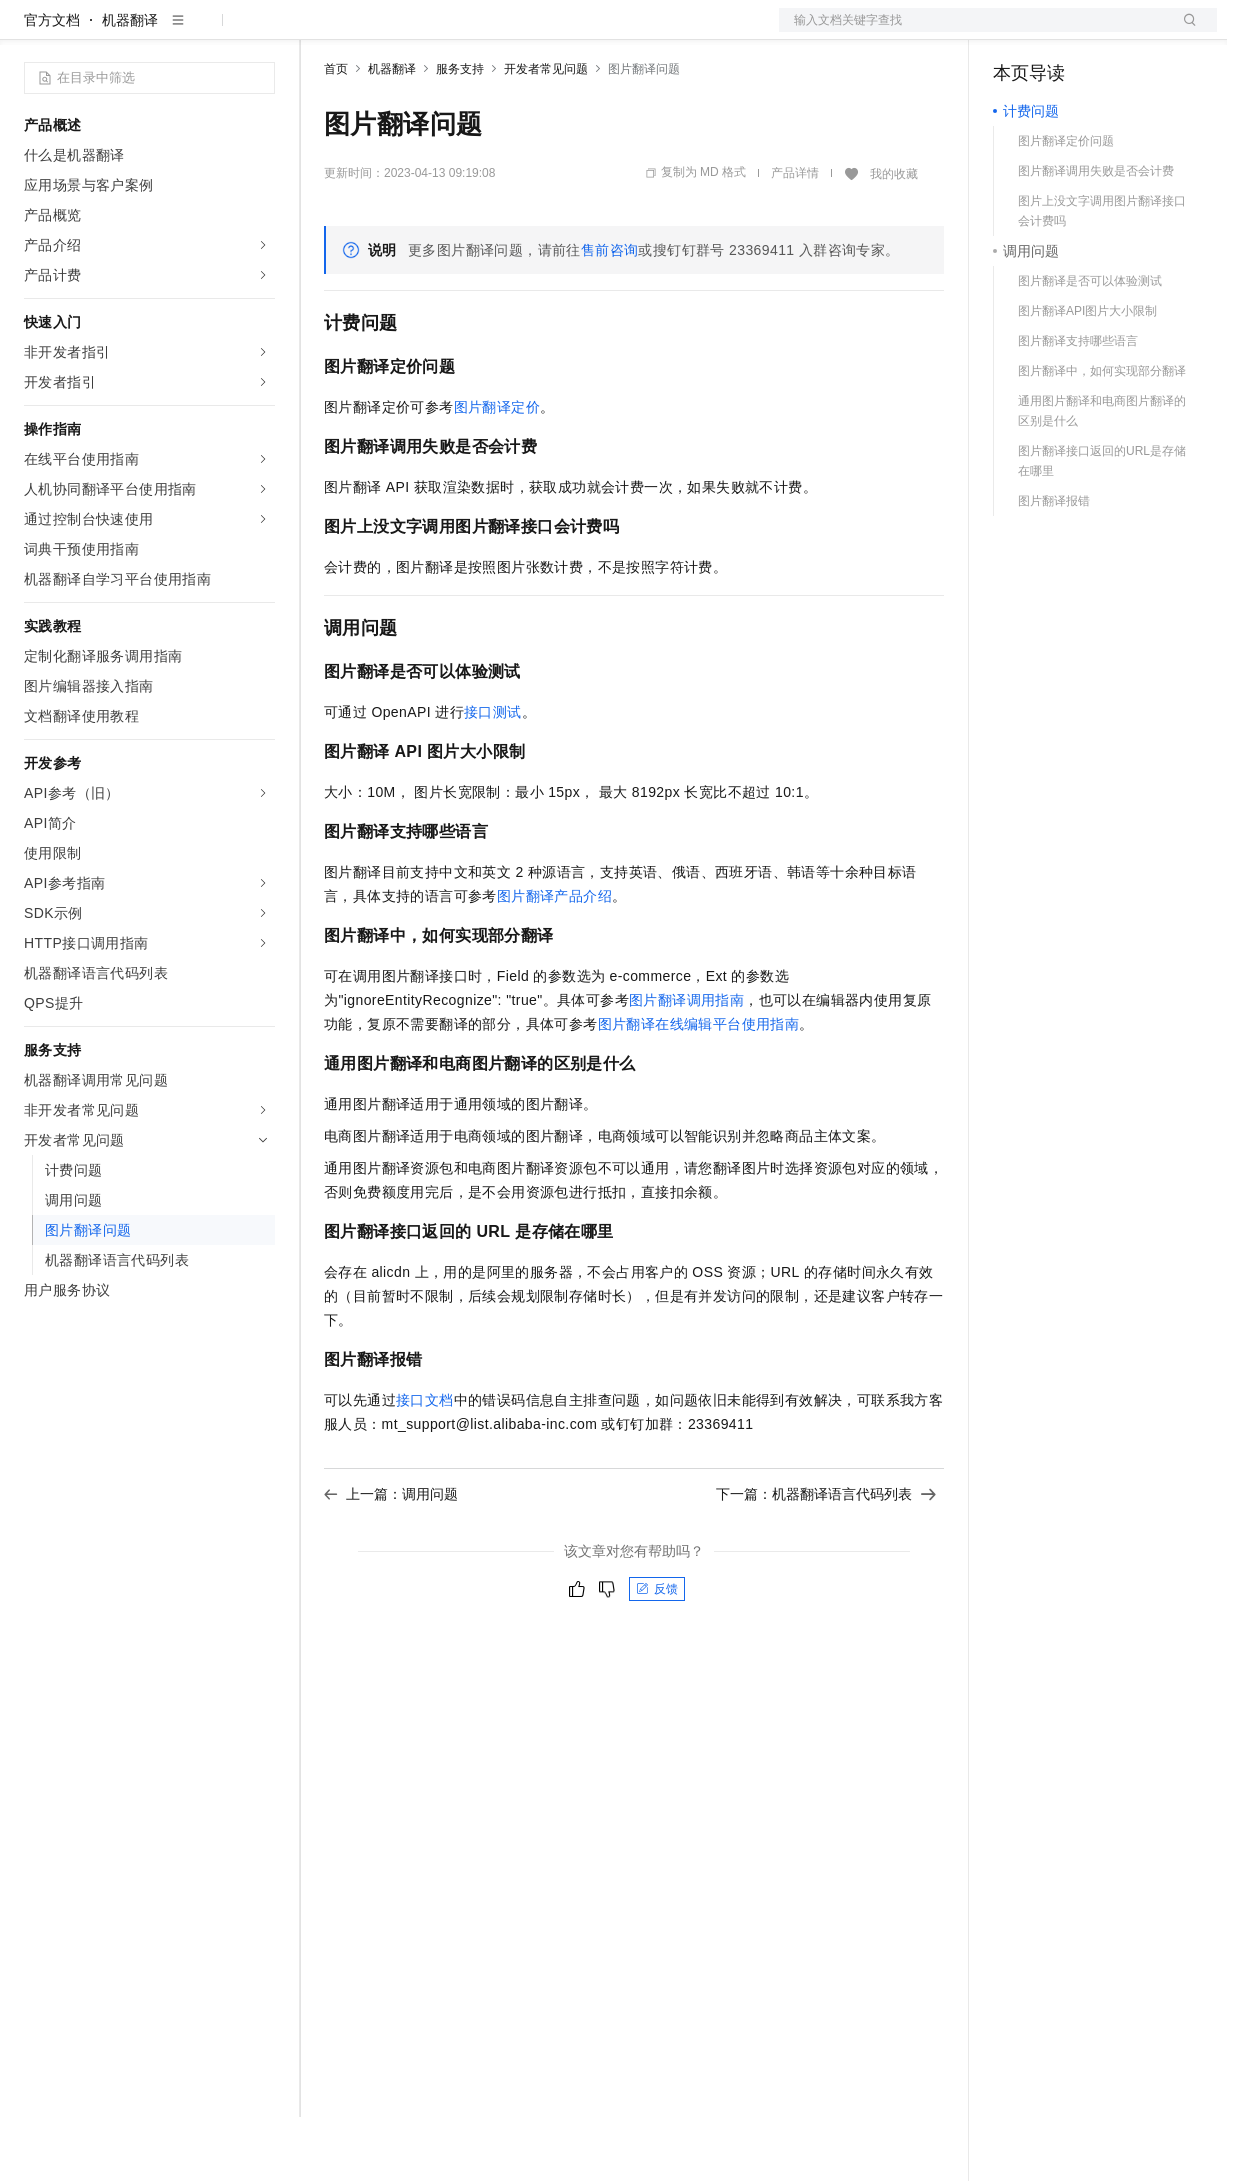  What do you see at coordinates (487, 32) in the screenshot?
I see `云市场` at bounding box center [487, 32].